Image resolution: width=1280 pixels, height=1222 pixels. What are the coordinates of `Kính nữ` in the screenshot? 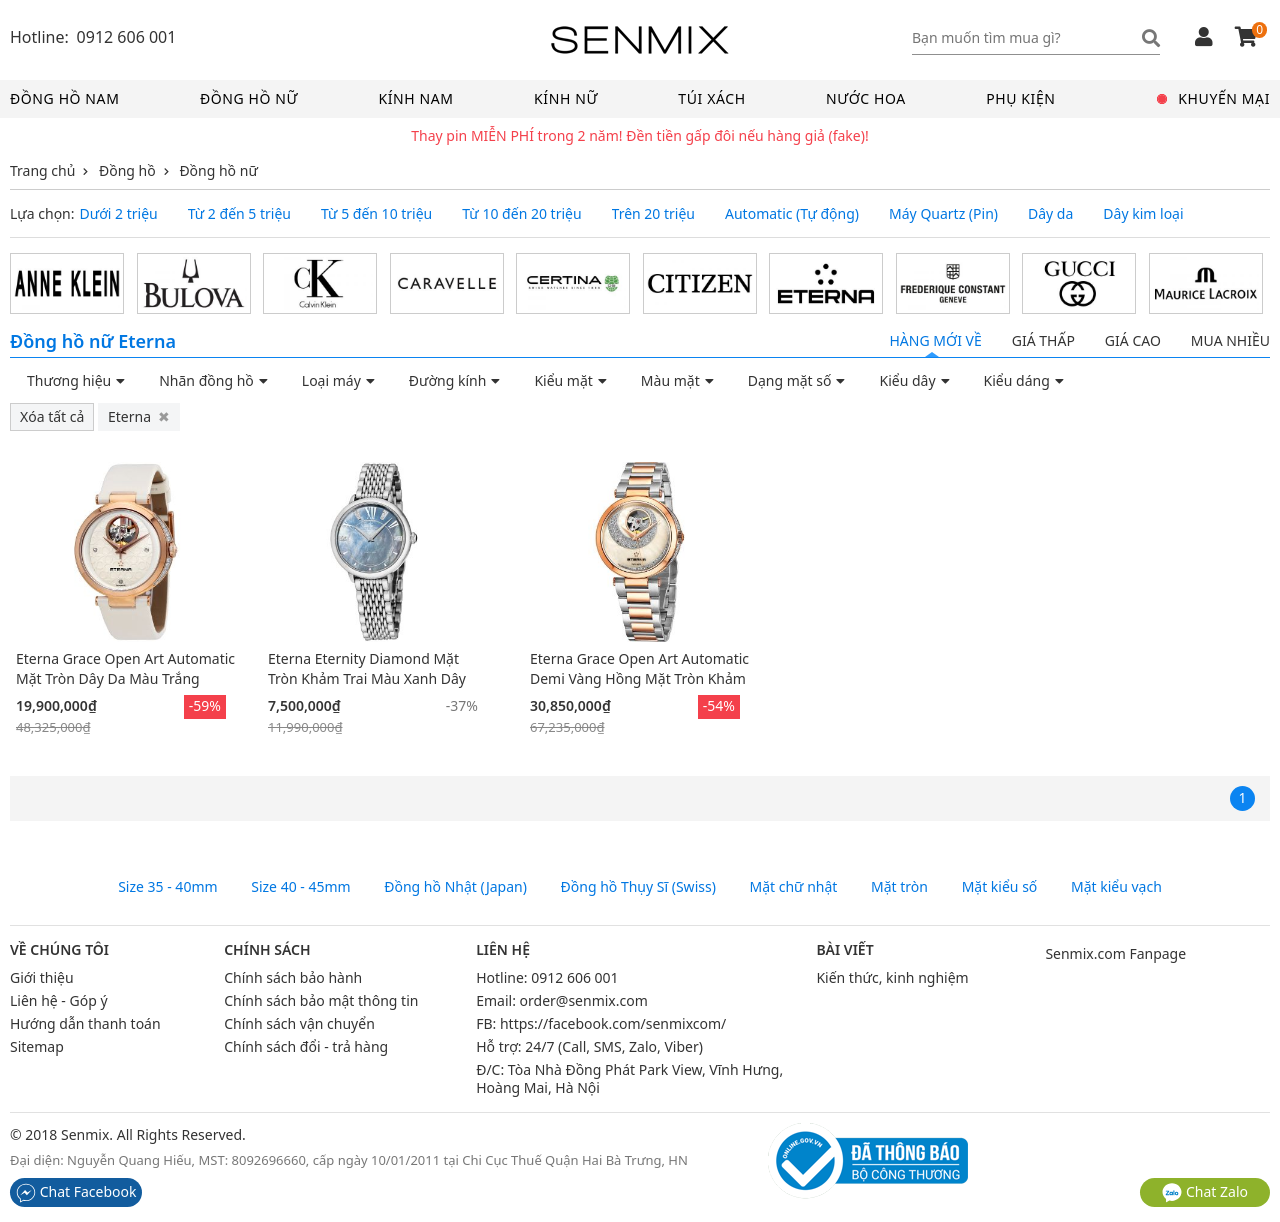 It's located at (566, 98).